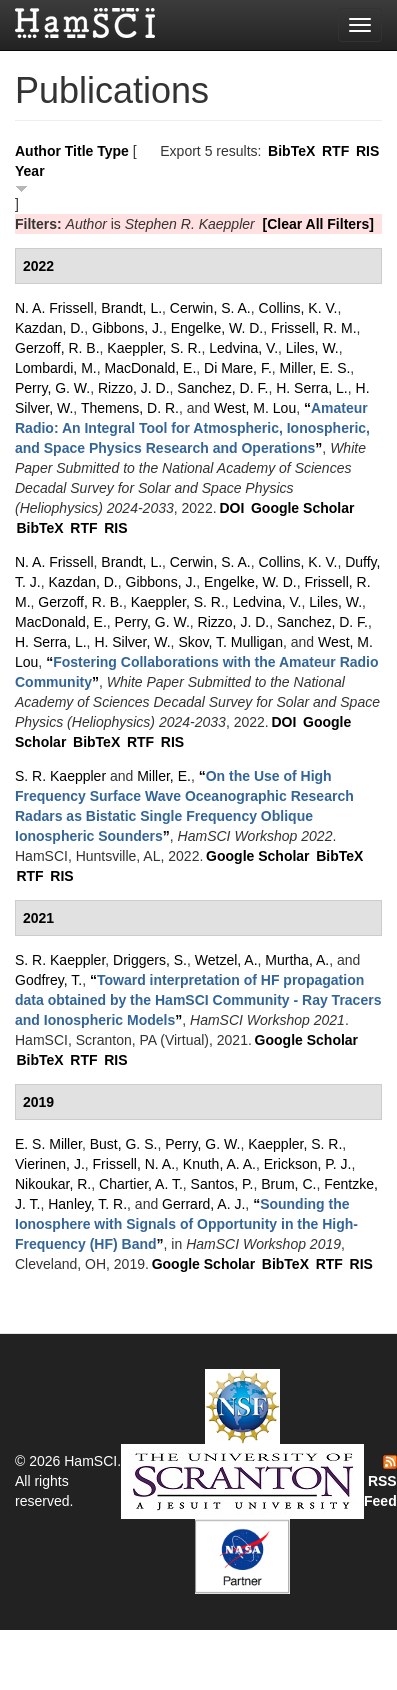 The image size is (397, 1690). What do you see at coordinates (150, 368) in the screenshot?
I see `MacDonald, E.` at bounding box center [150, 368].